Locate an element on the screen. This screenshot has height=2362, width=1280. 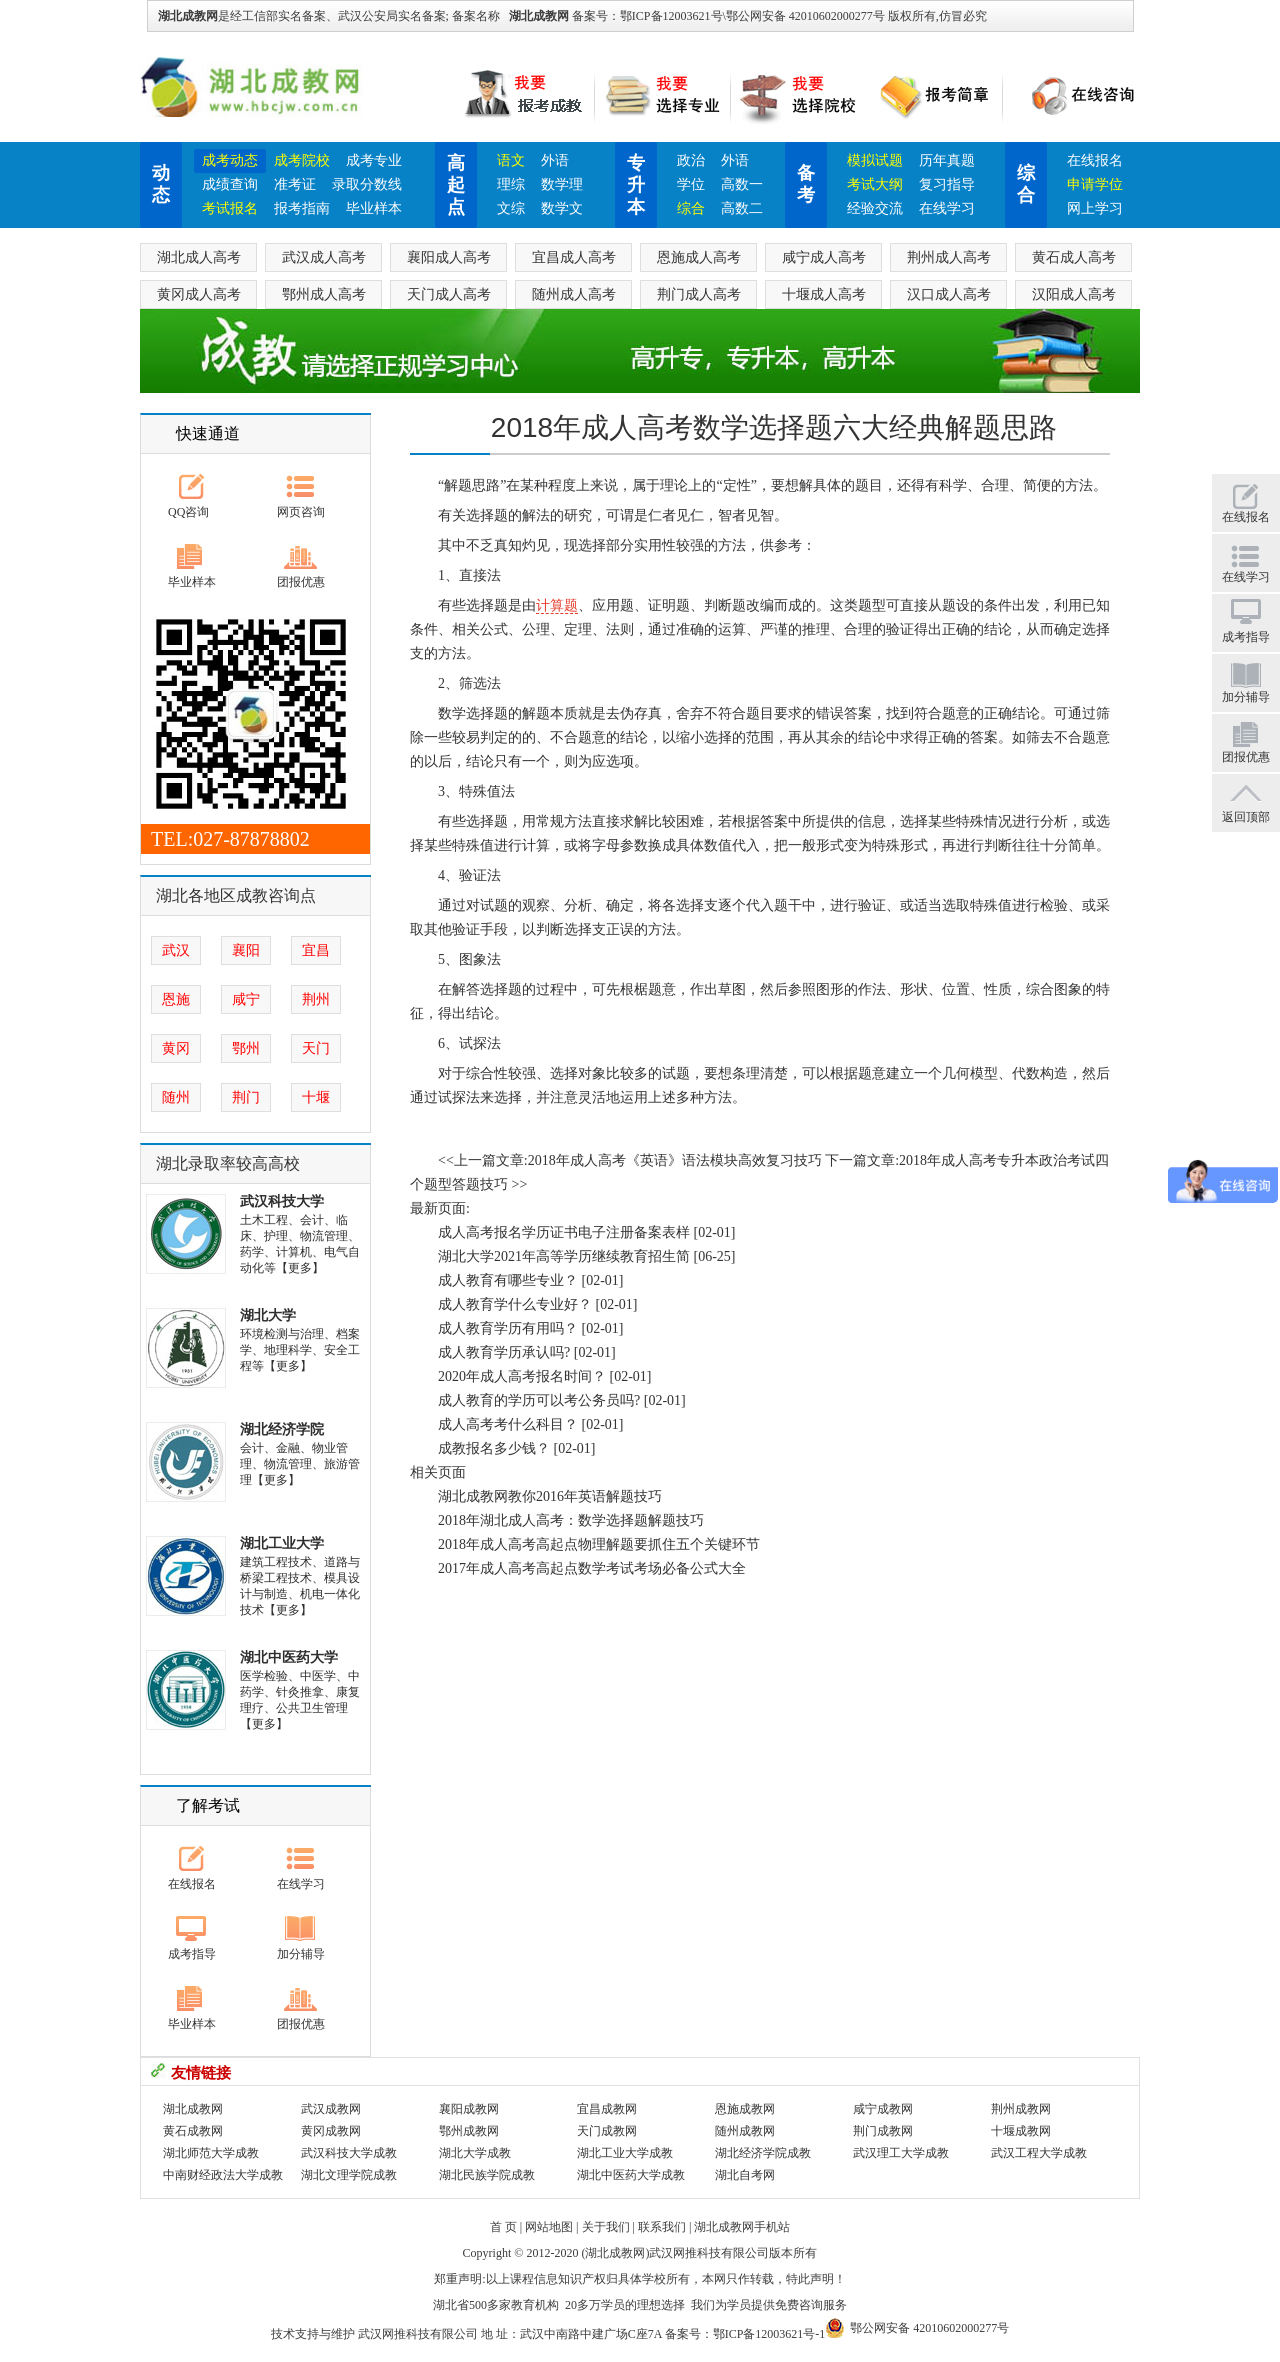
联系我们 is located at coordinates (662, 2227).